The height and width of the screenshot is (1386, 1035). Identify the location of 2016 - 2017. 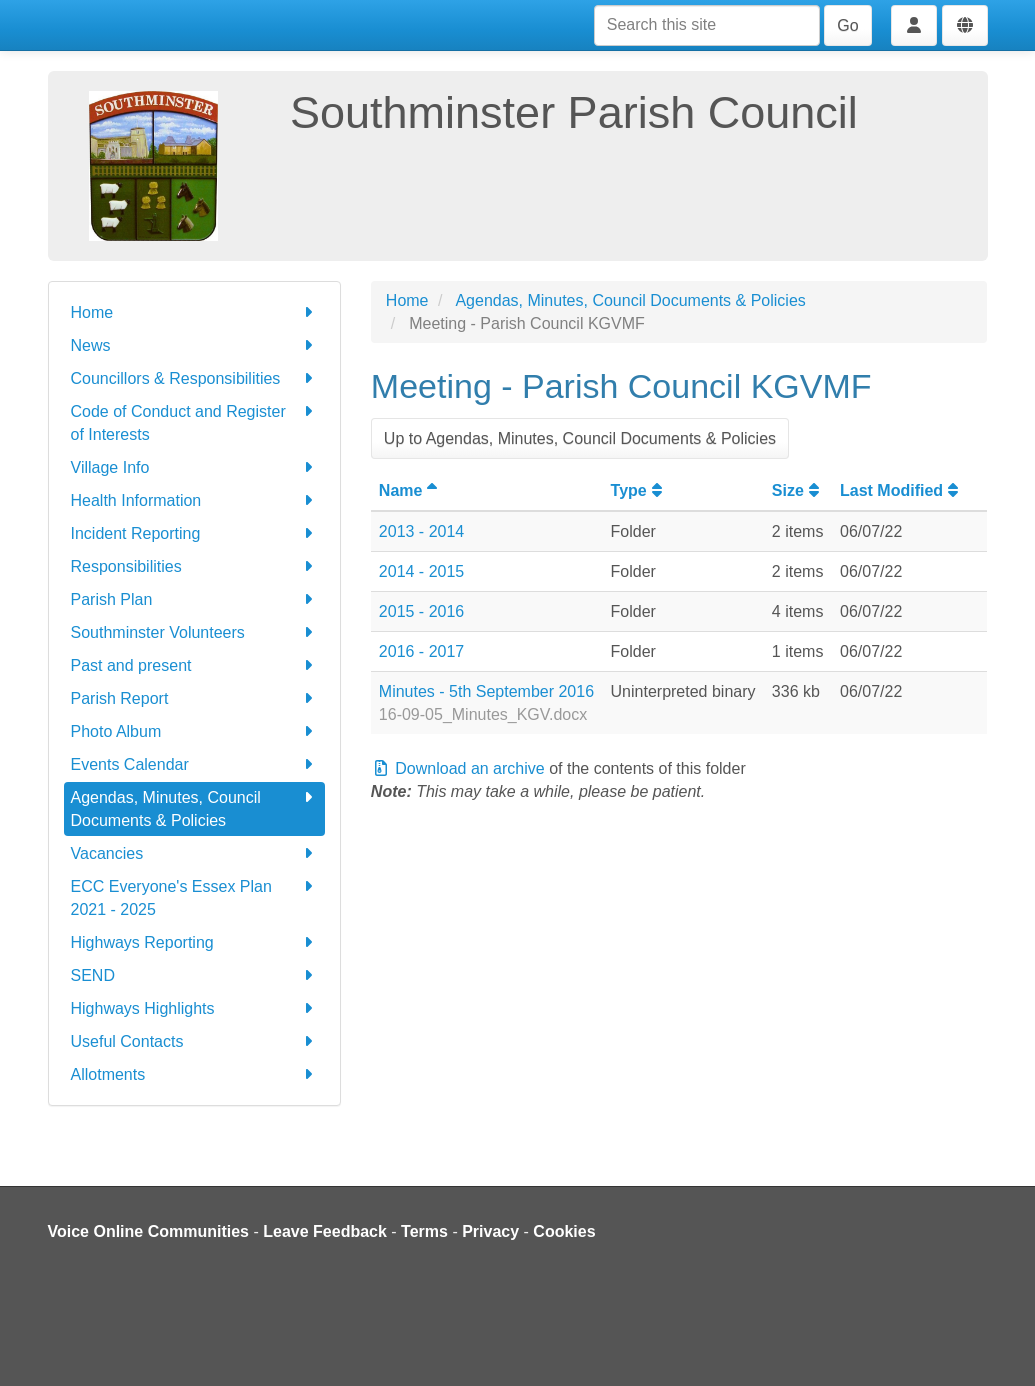
(421, 651).